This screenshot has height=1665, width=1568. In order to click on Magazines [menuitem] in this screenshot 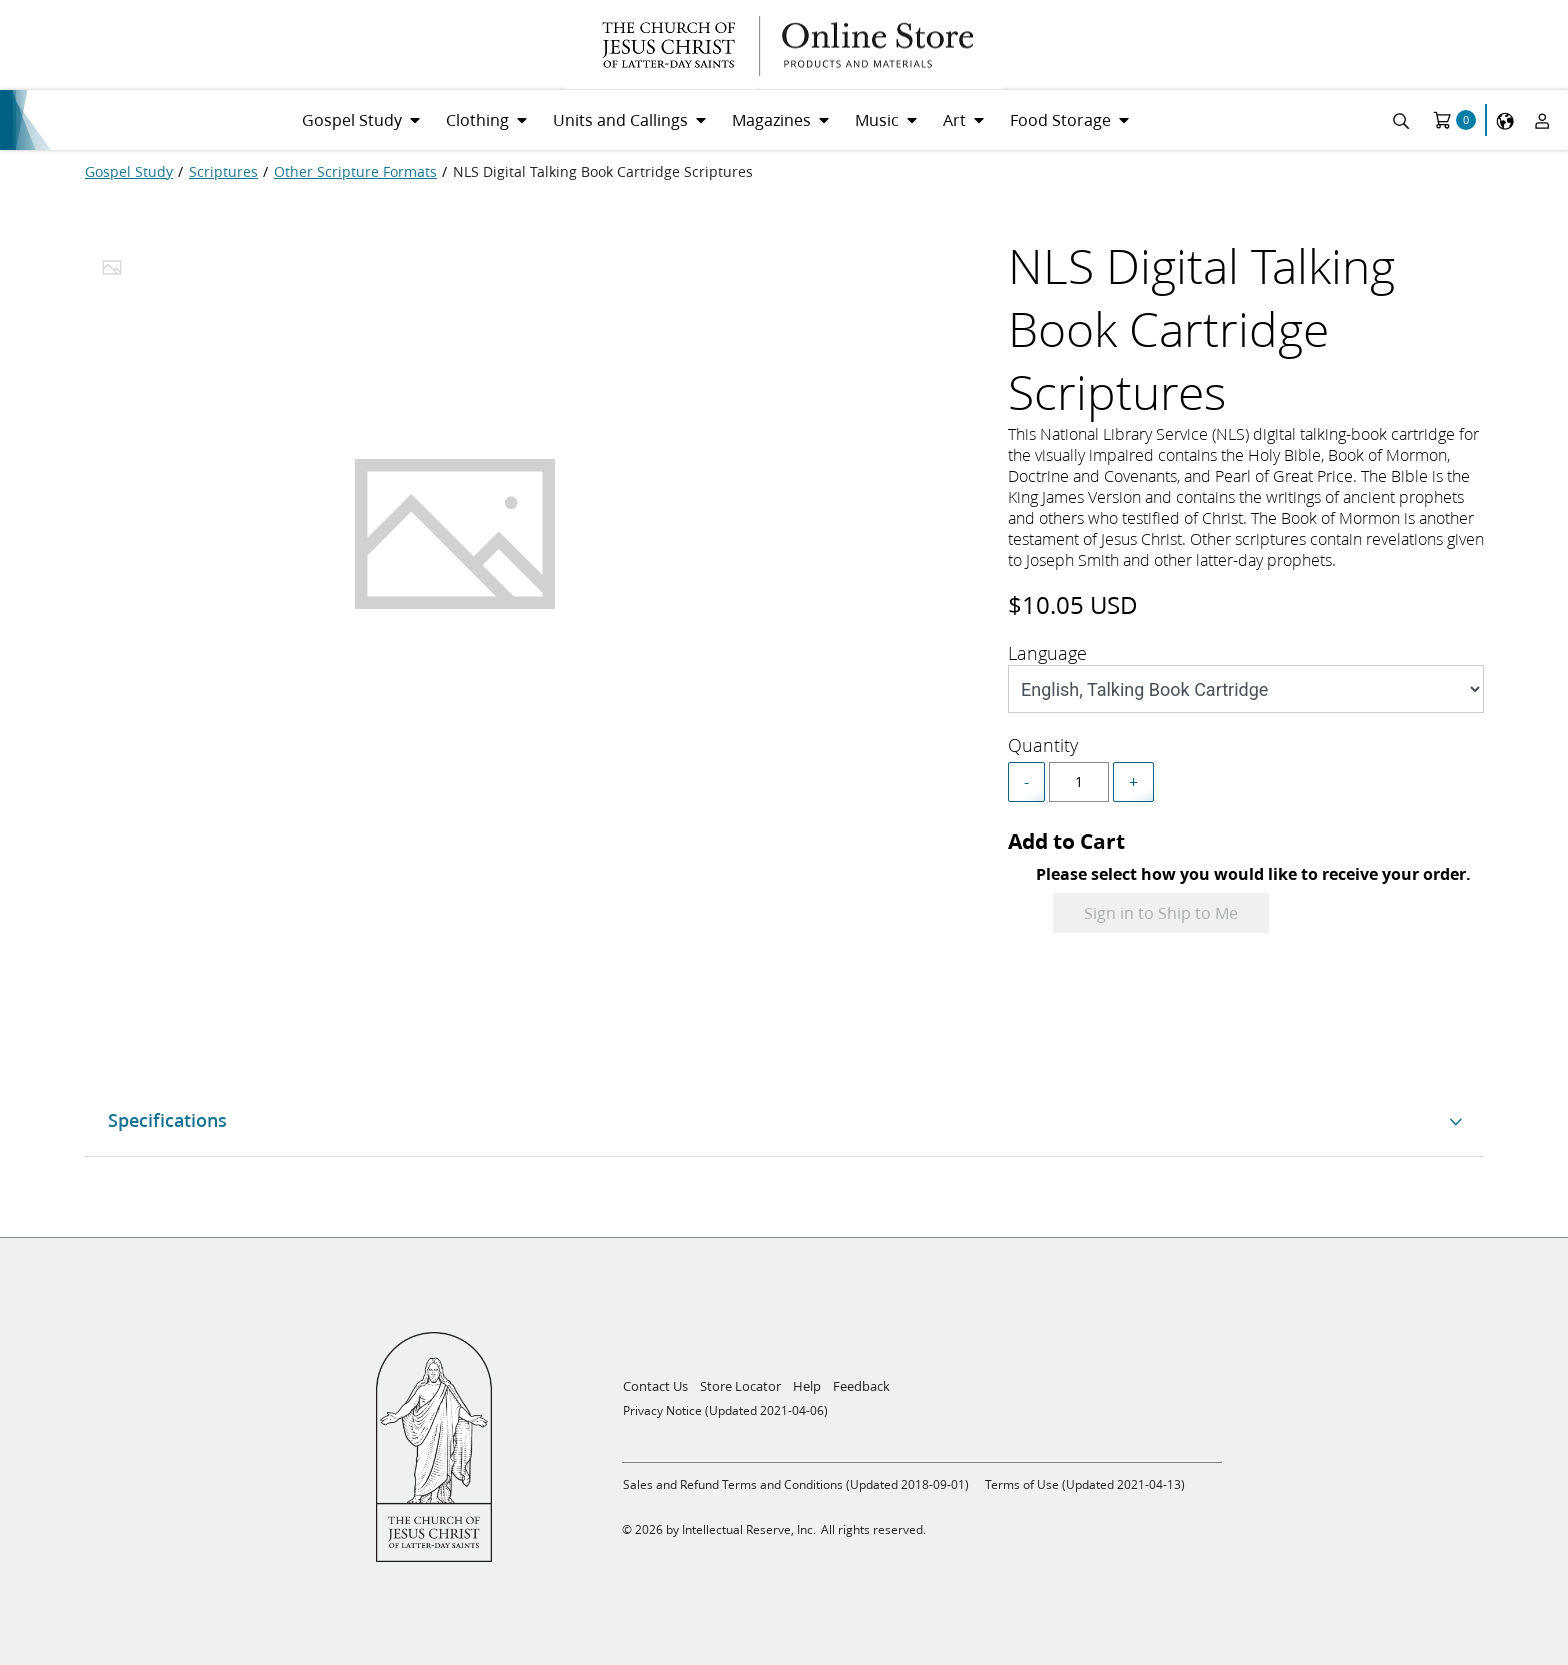, I will do `click(771, 119)`.